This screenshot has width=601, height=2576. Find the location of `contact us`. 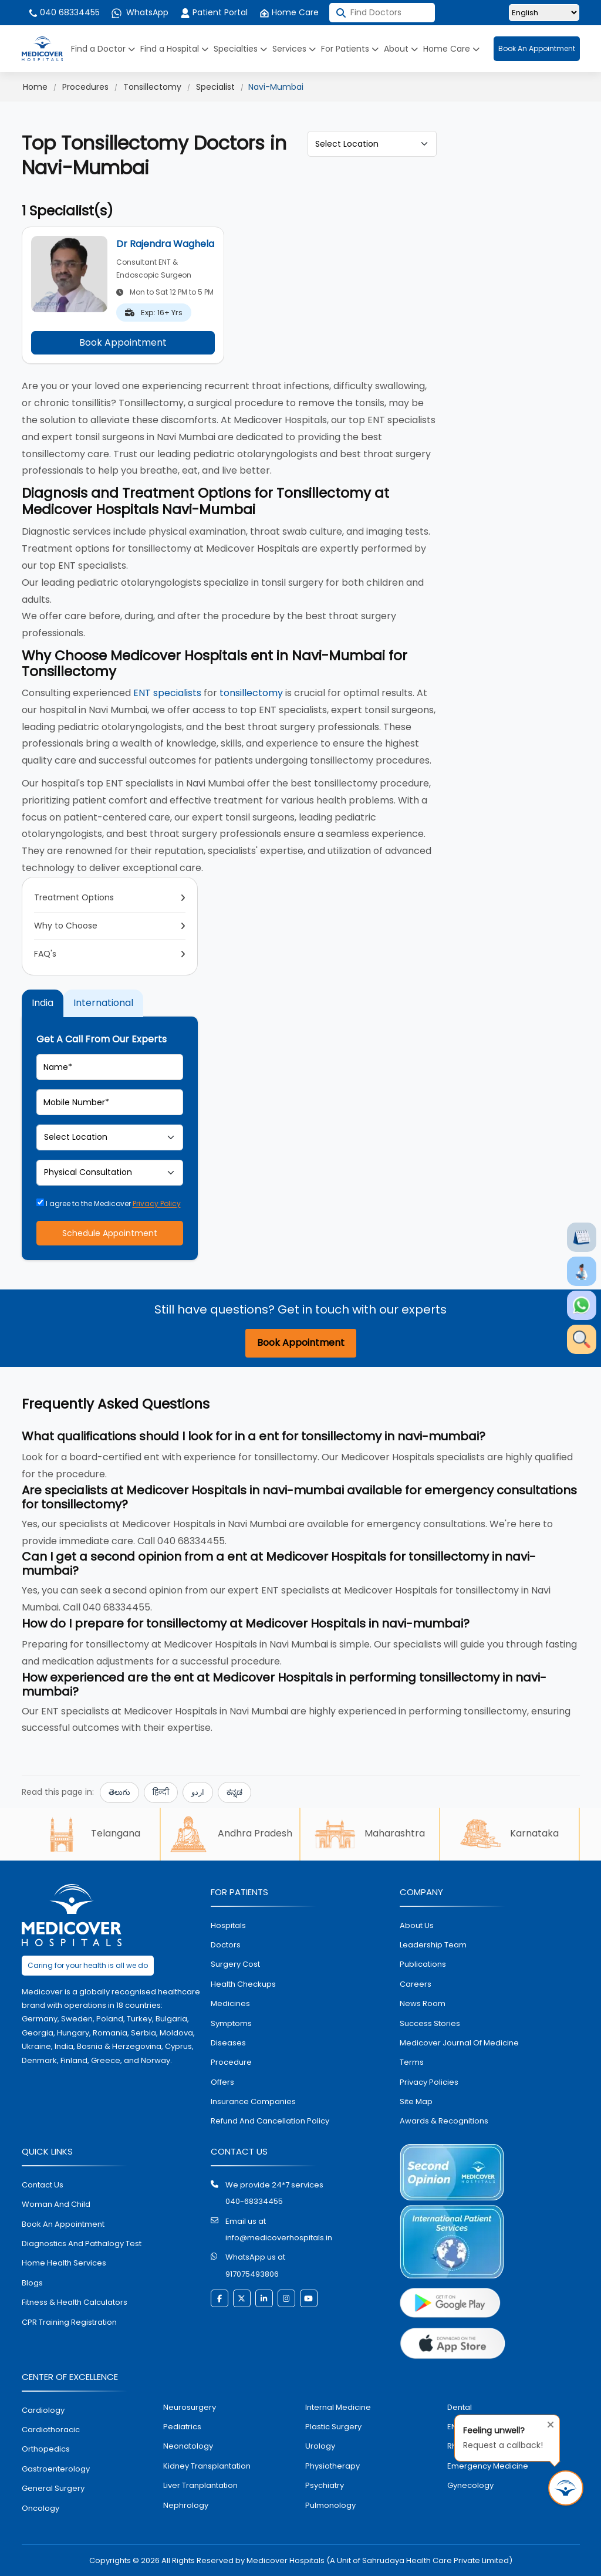

contact us is located at coordinates (42, 2184).